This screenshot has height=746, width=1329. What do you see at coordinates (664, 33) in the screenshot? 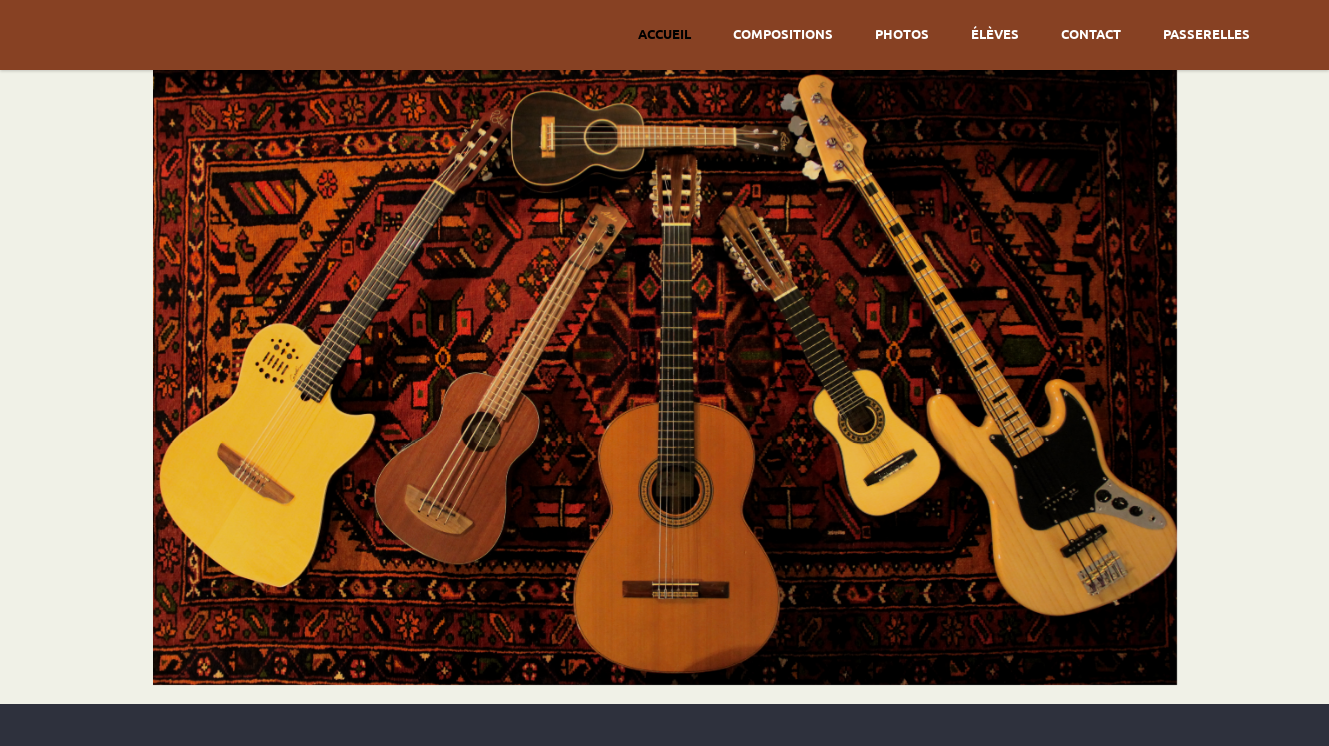
I see `Accueil` at bounding box center [664, 33].